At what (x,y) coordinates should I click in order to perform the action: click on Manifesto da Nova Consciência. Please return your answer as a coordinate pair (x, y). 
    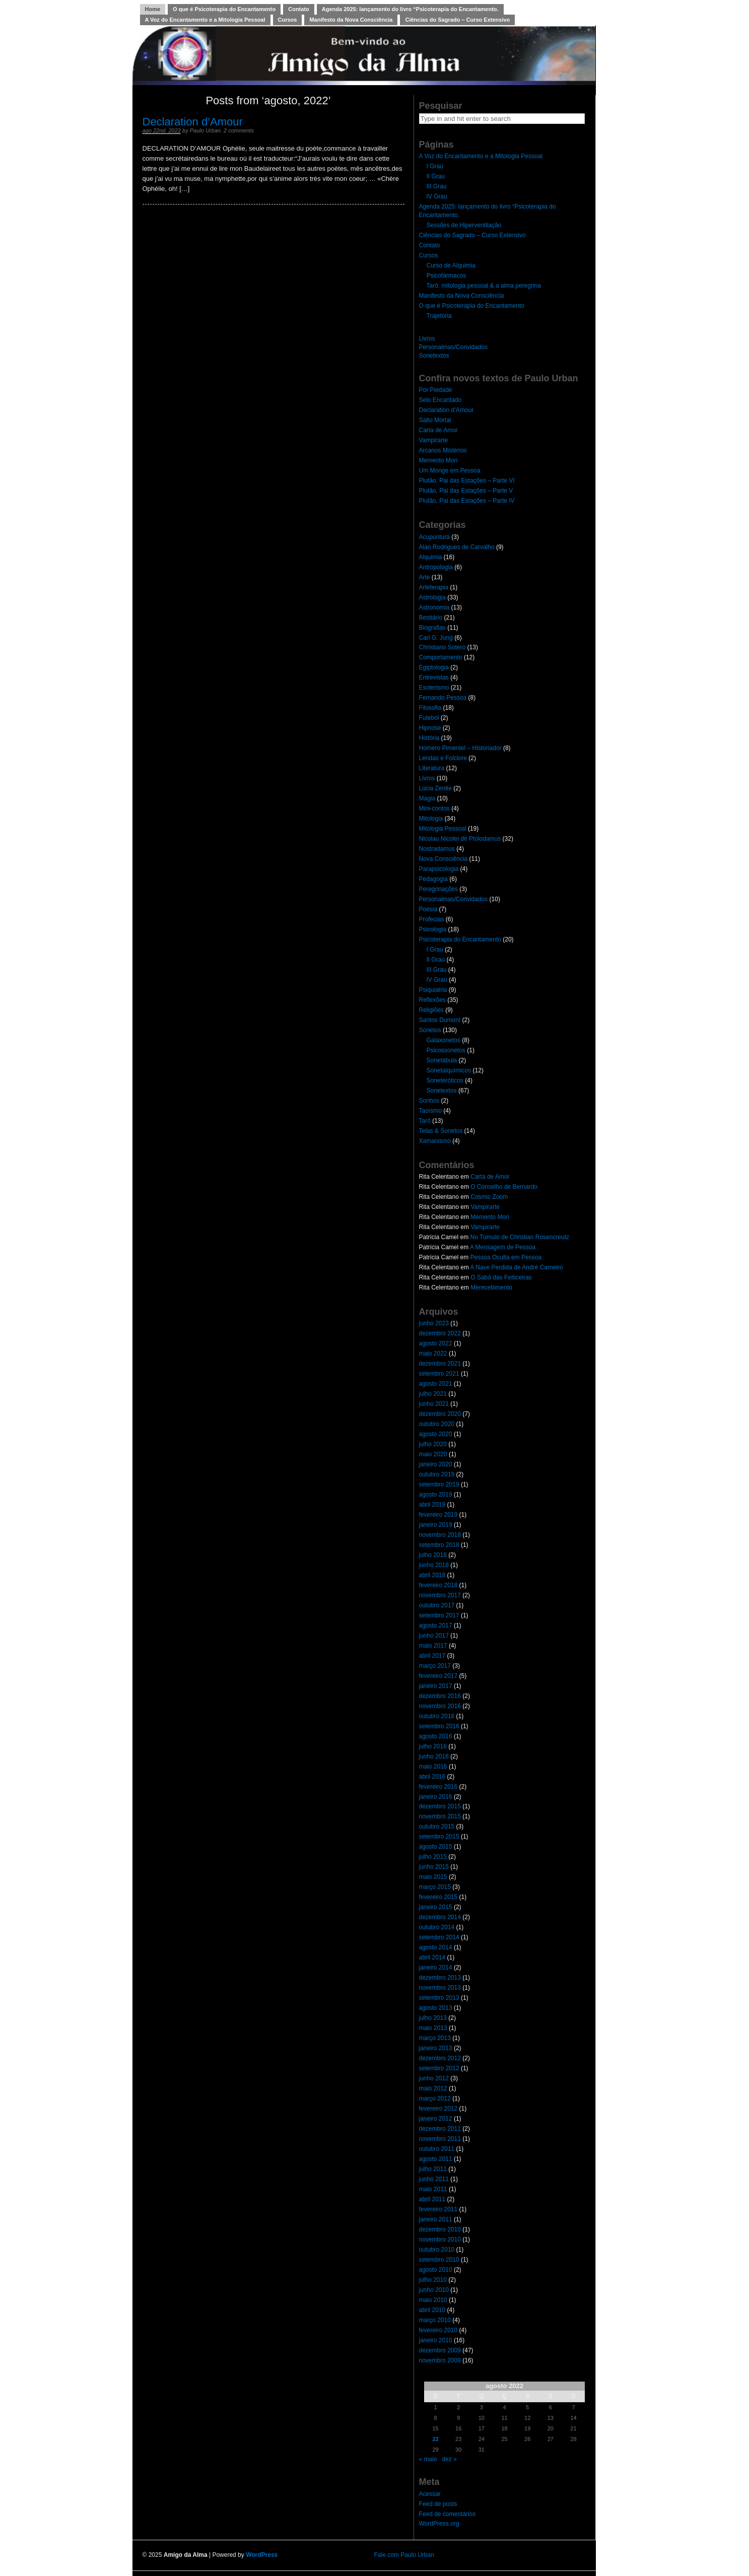
    Looking at the image, I should click on (350, 20).